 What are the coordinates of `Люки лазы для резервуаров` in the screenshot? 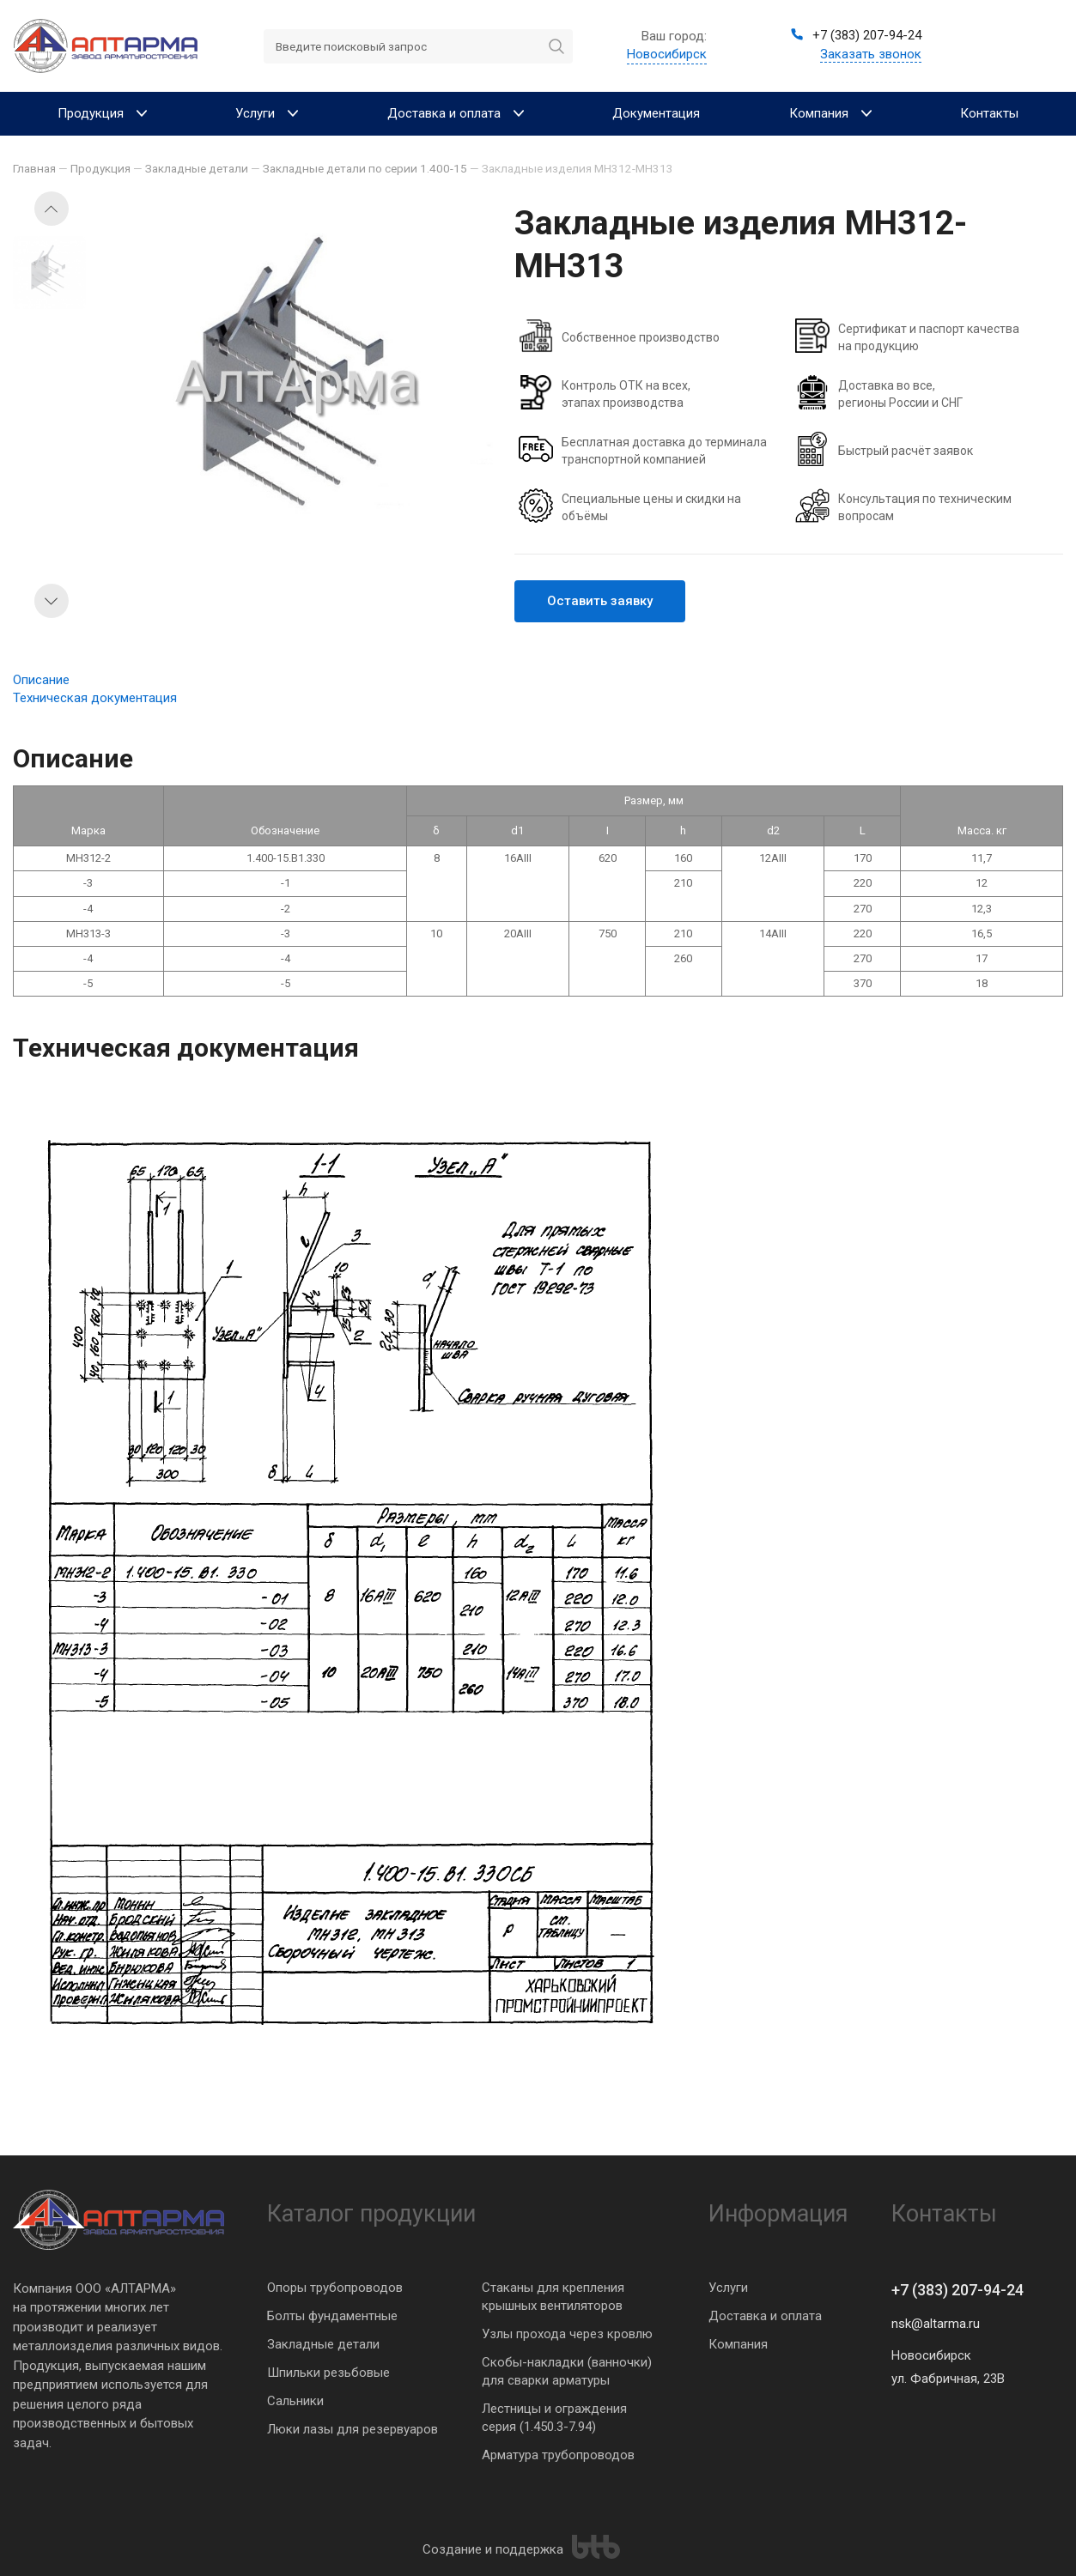 It's located at (352, 2429).